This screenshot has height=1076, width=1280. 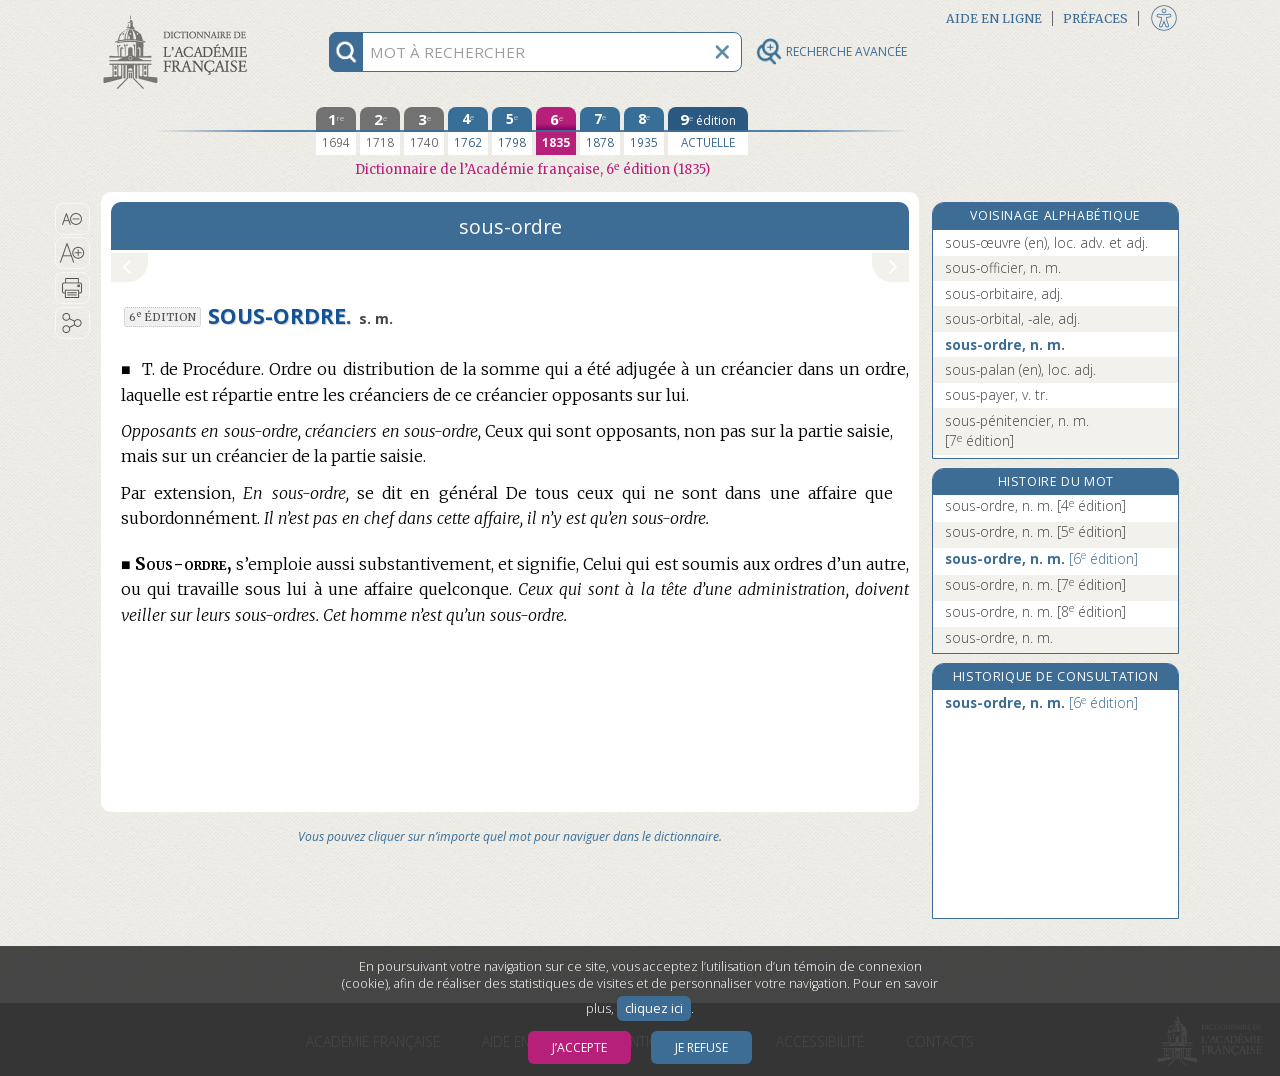 What do you see at coordinates (1012, 318) in the screenshot?
I see `sous-orbital, -ale, adj.` at bounding box center [1012, 318].